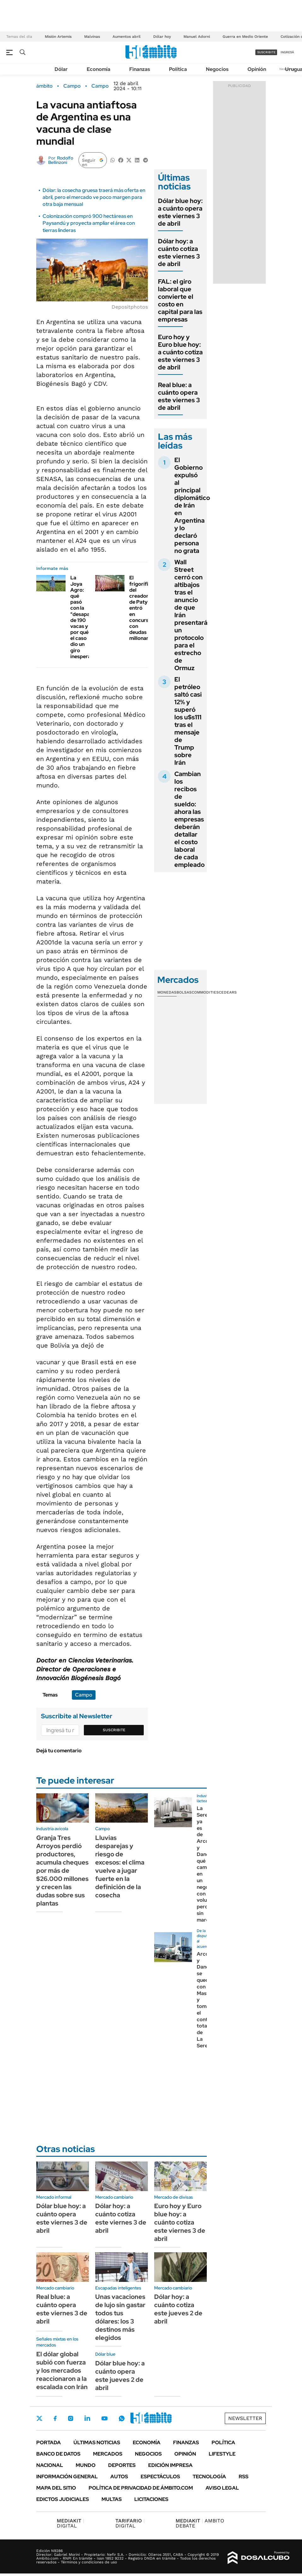  Describe the element at coordinates (228, 992) in the screenshot. I see `Cedears` at that location.